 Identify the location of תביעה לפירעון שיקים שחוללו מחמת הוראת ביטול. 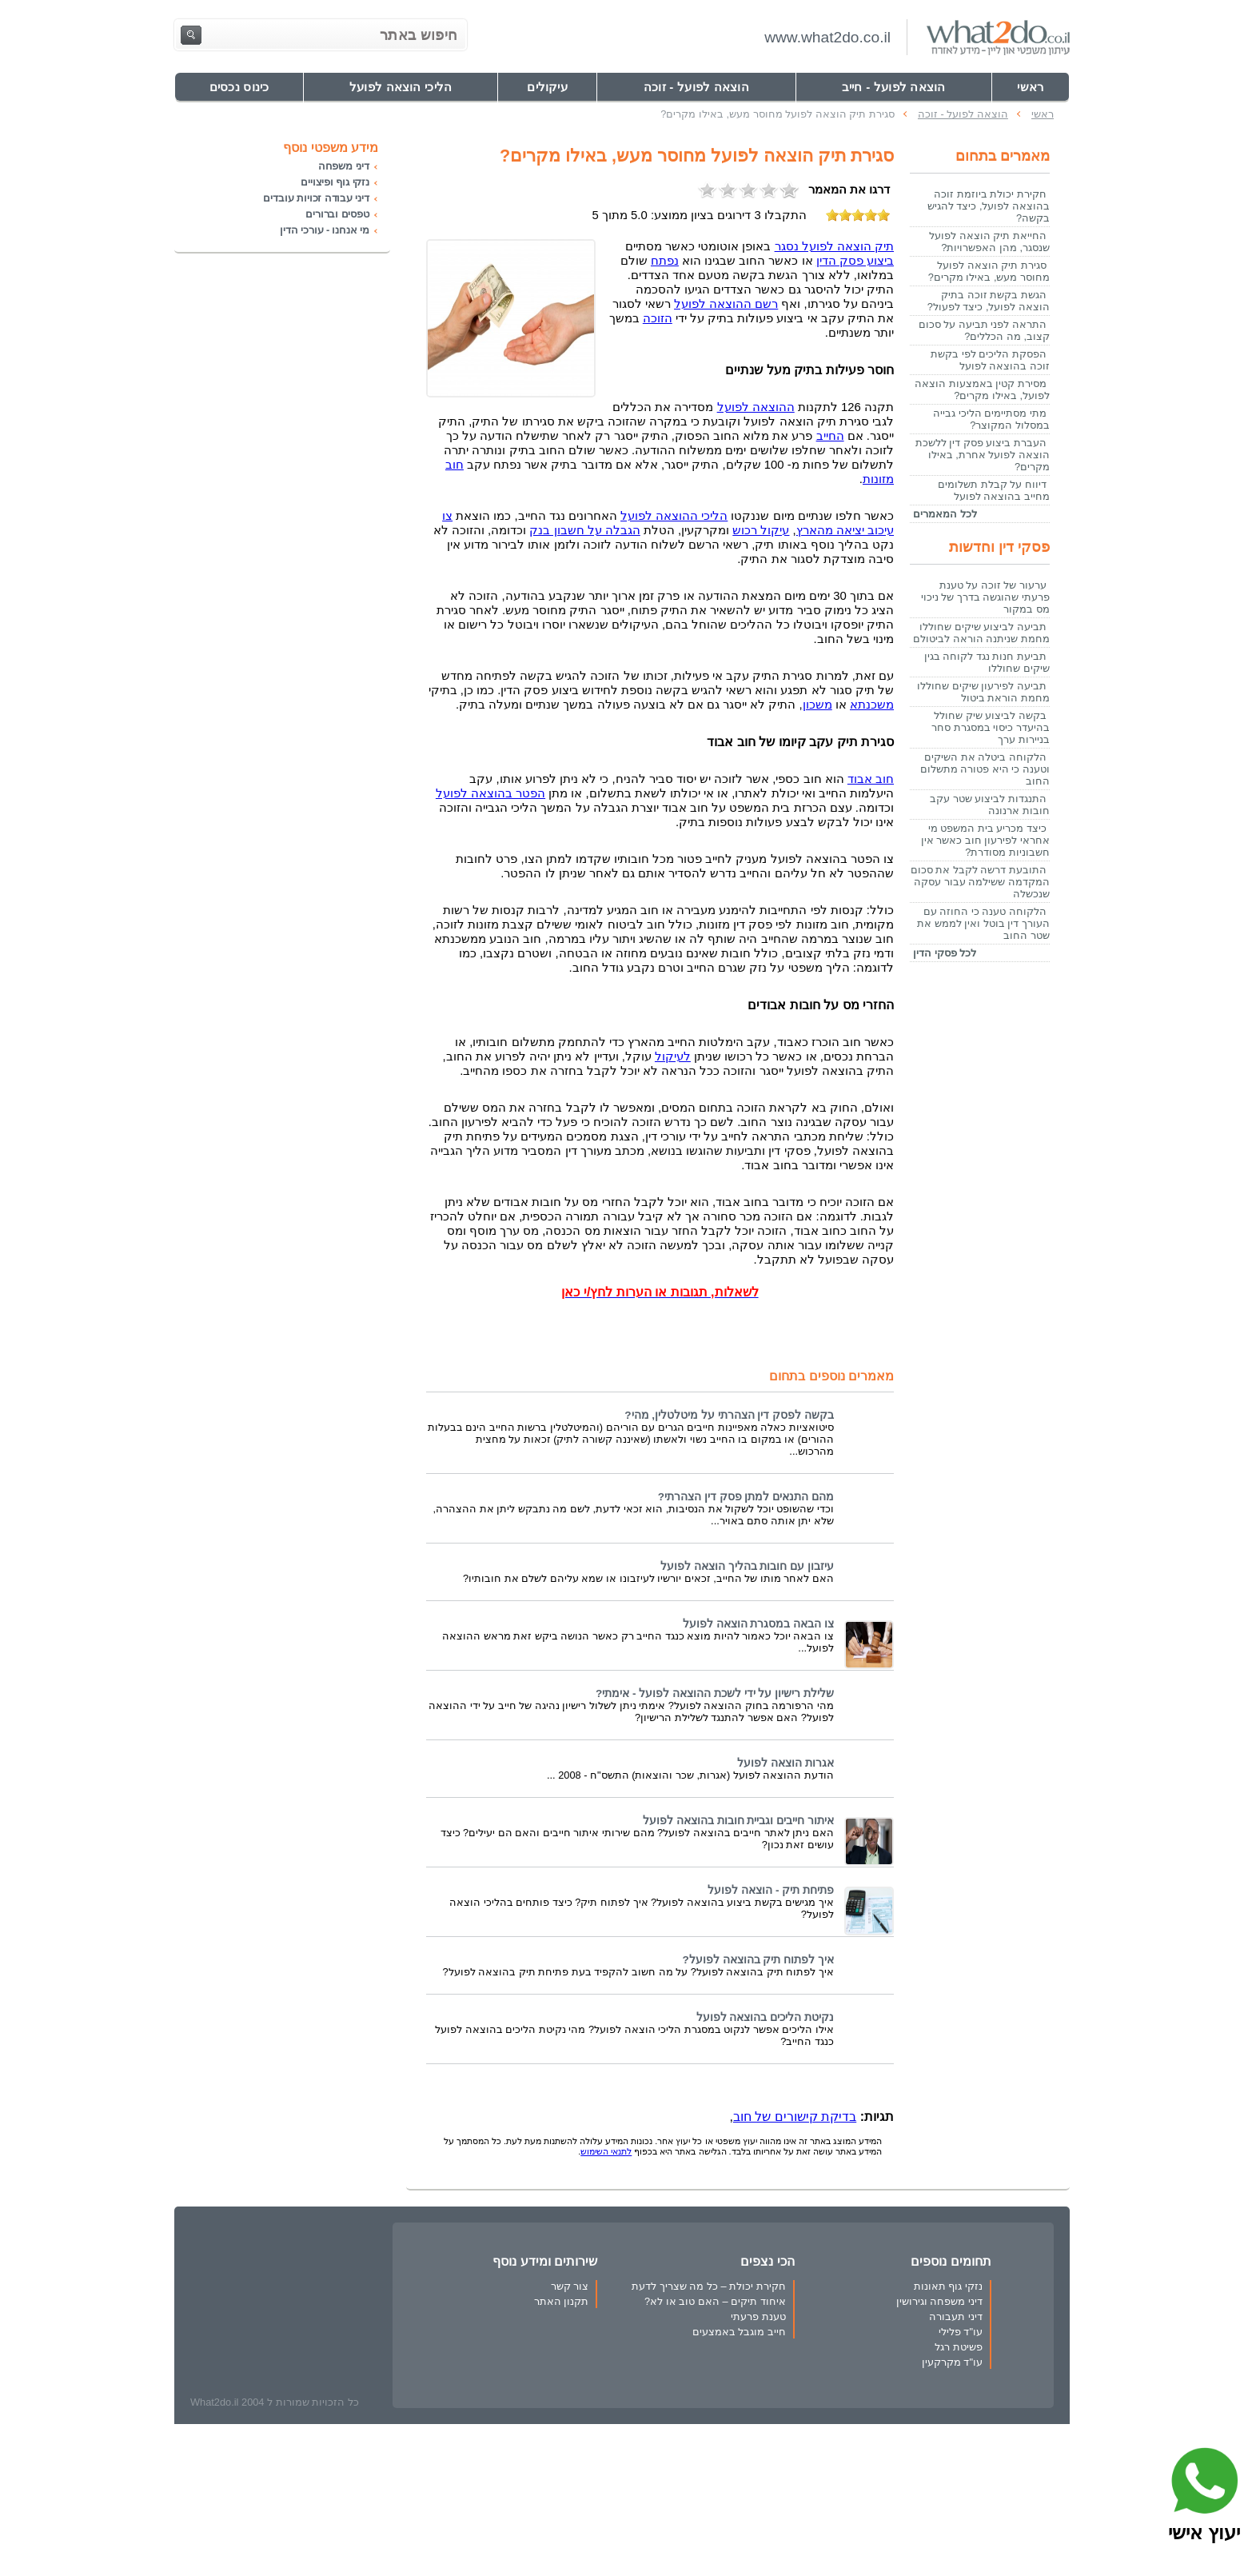
(983, 692).